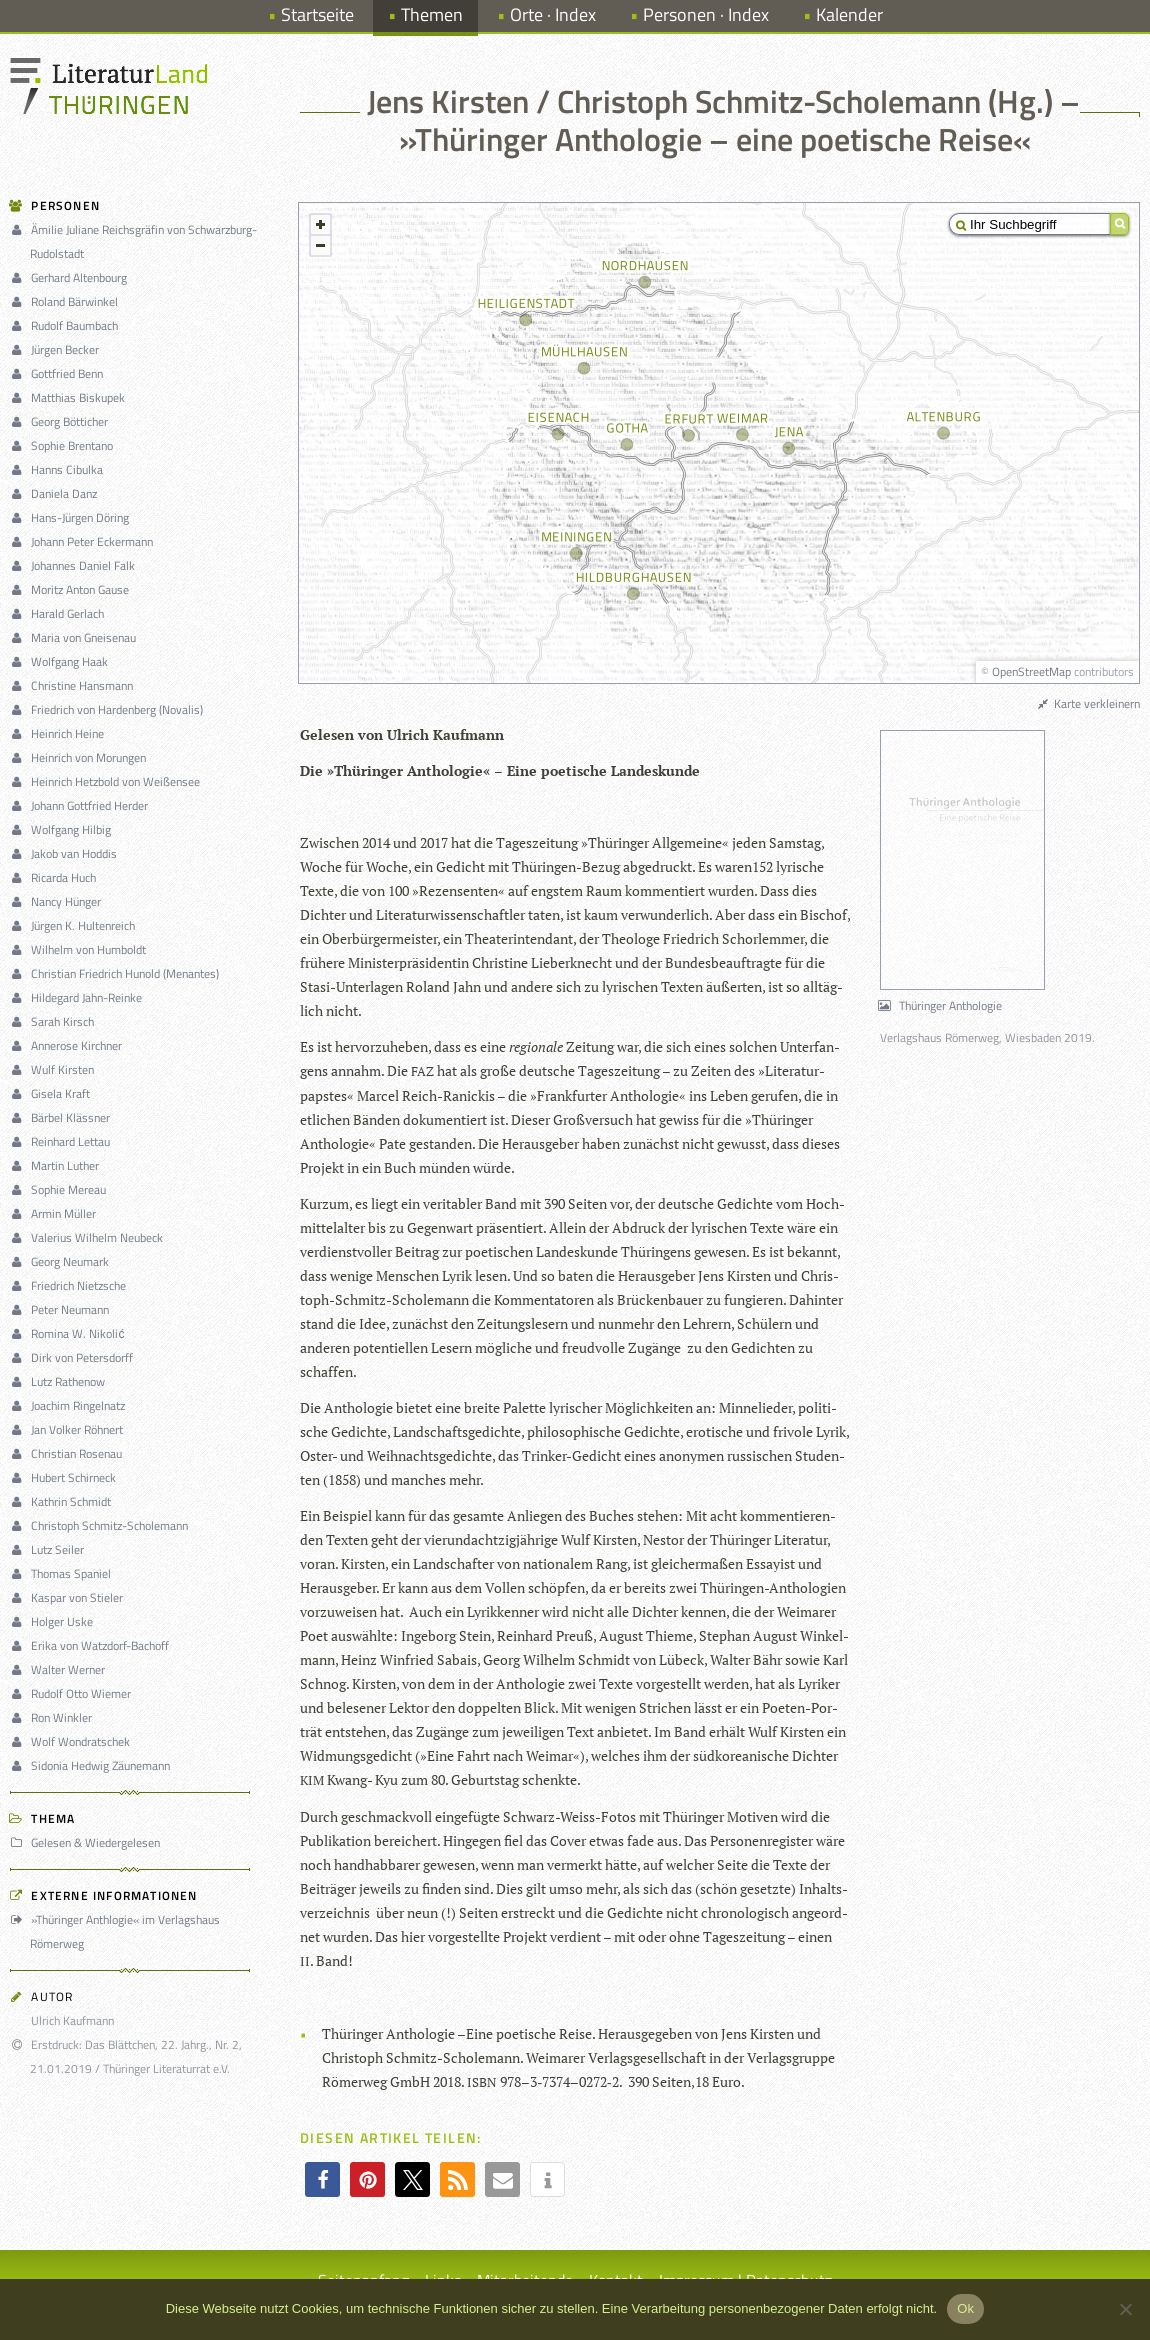 This screenshot has height=2340, width=1150. What do you see at coordinates (66, 853) in the screenshot?
I see `Jakob van Hoddis` at bounding box center [66, 853].